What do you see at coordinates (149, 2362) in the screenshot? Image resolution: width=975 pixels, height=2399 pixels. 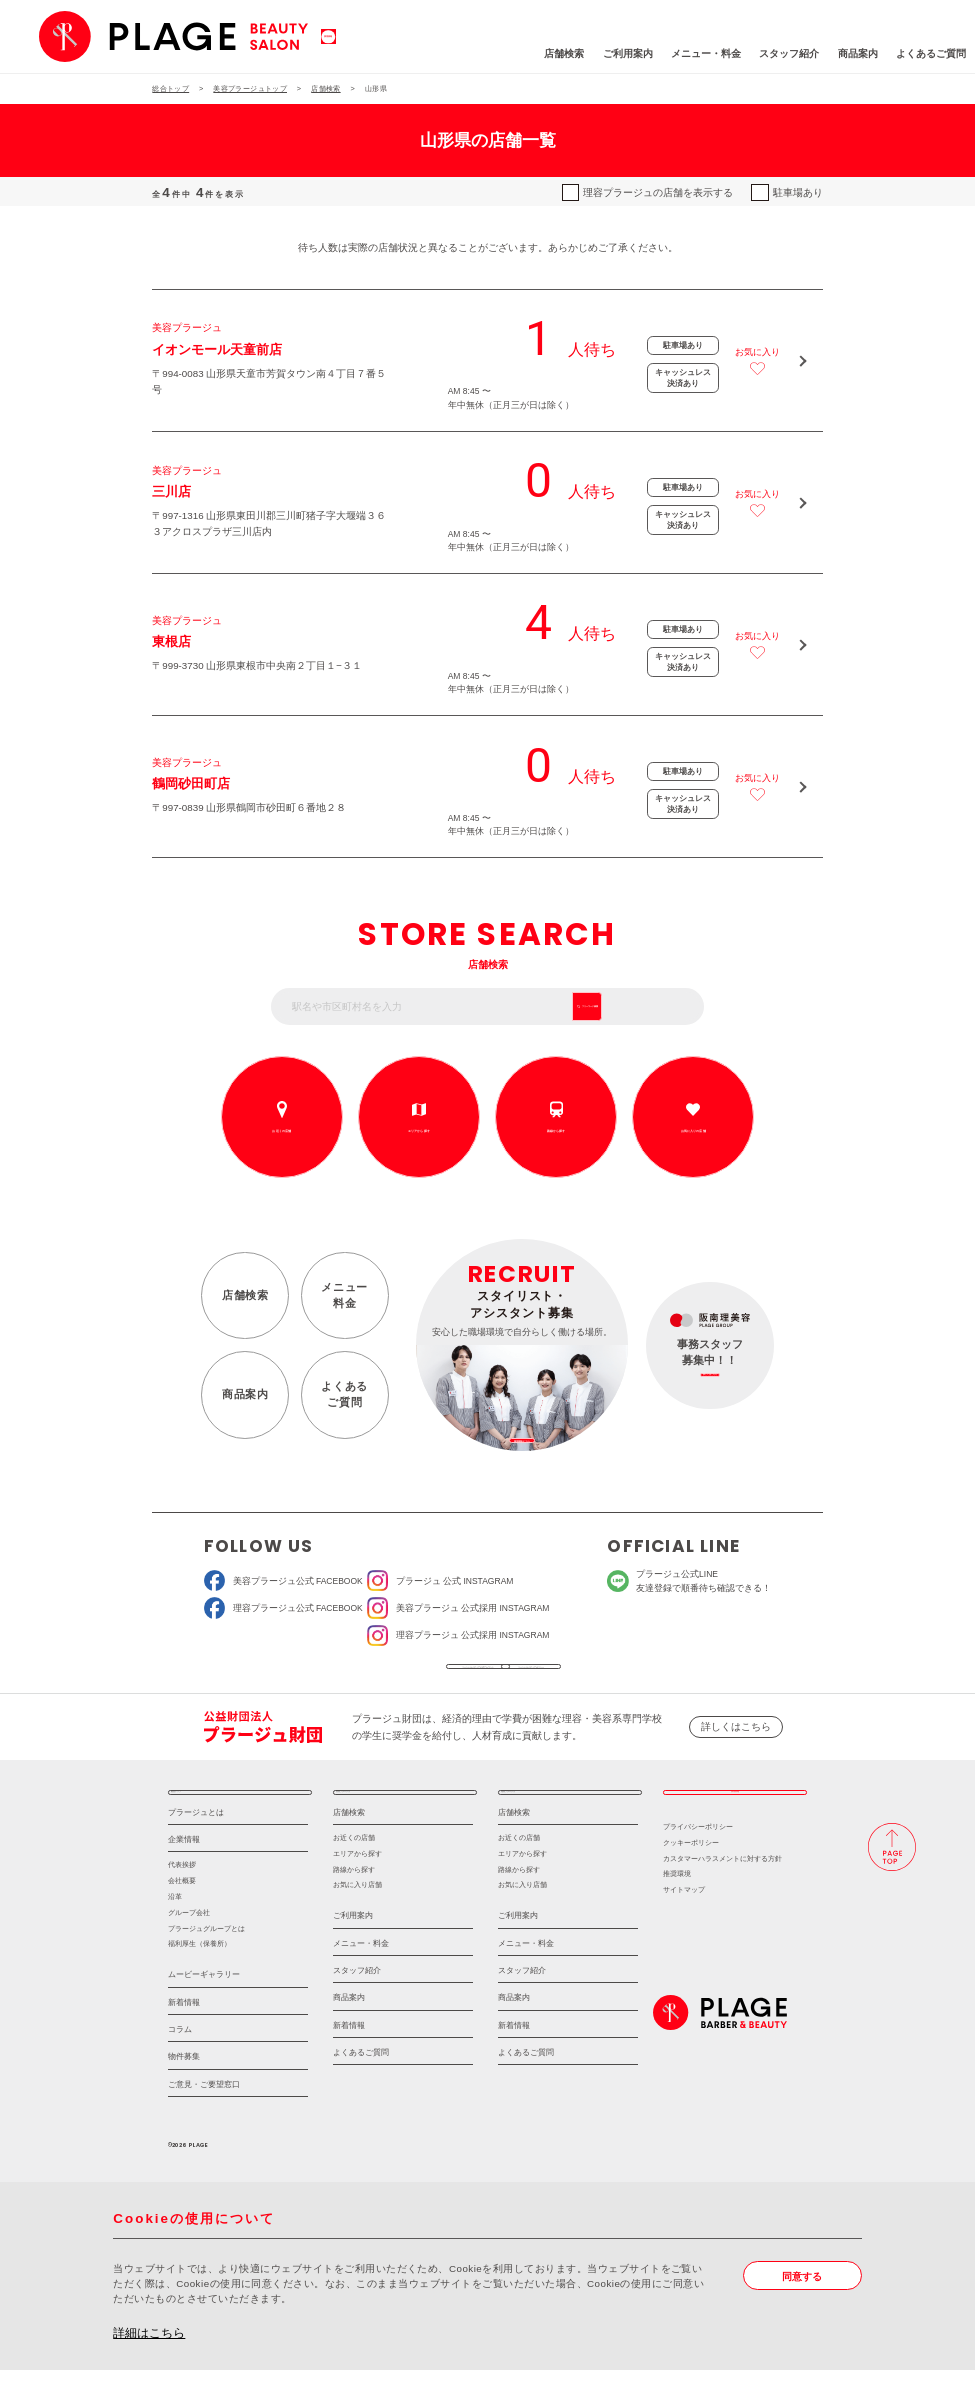 I see `詳細はこちら` at bounding box center [149, 2362].